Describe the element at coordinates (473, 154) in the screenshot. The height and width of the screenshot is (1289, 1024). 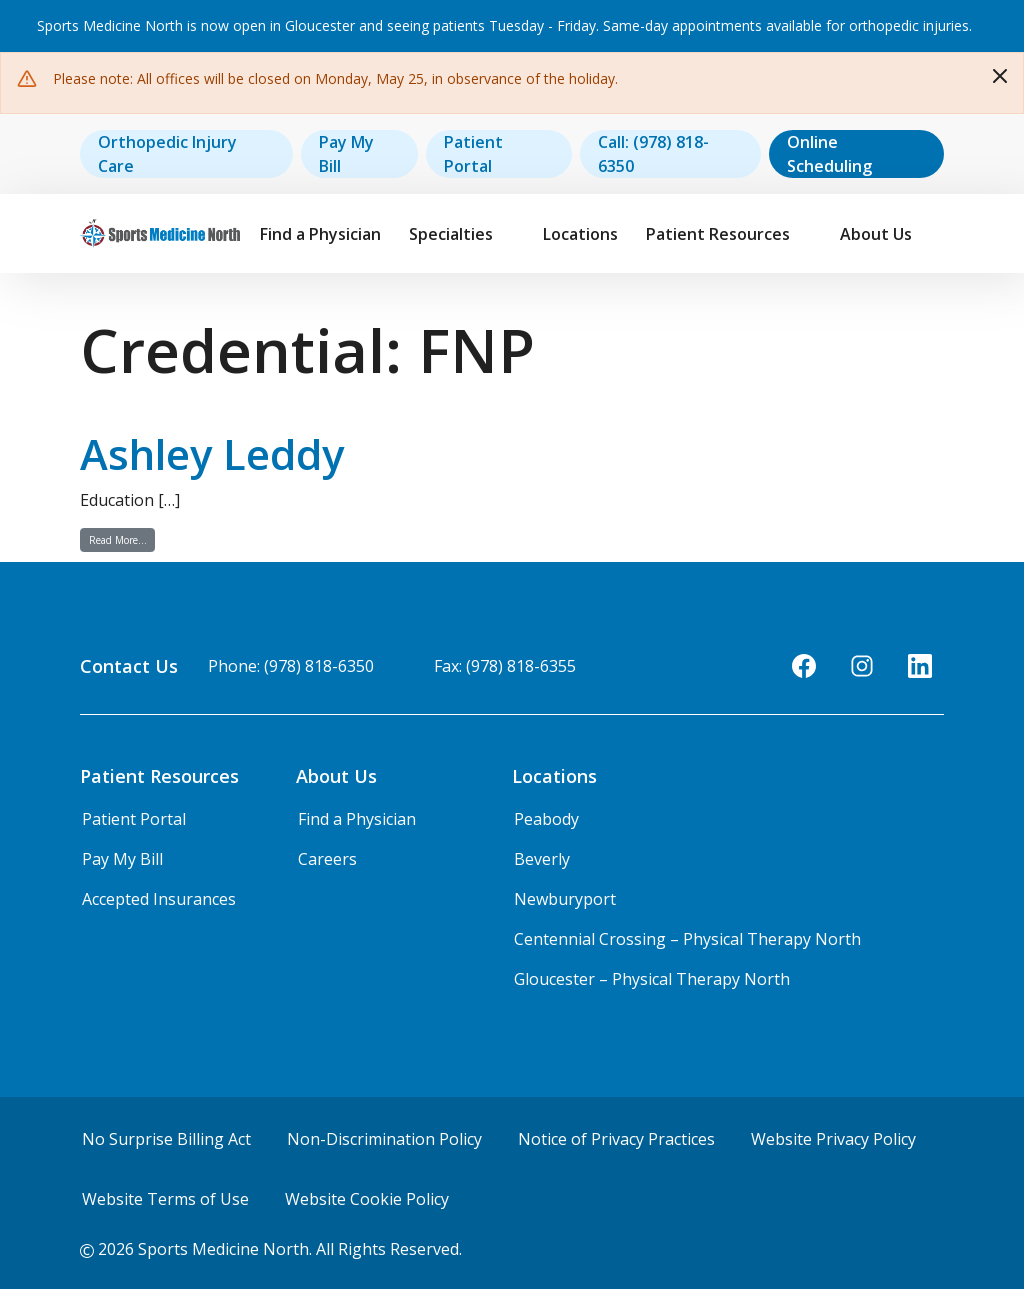
I see `Patient Portal` at that location.